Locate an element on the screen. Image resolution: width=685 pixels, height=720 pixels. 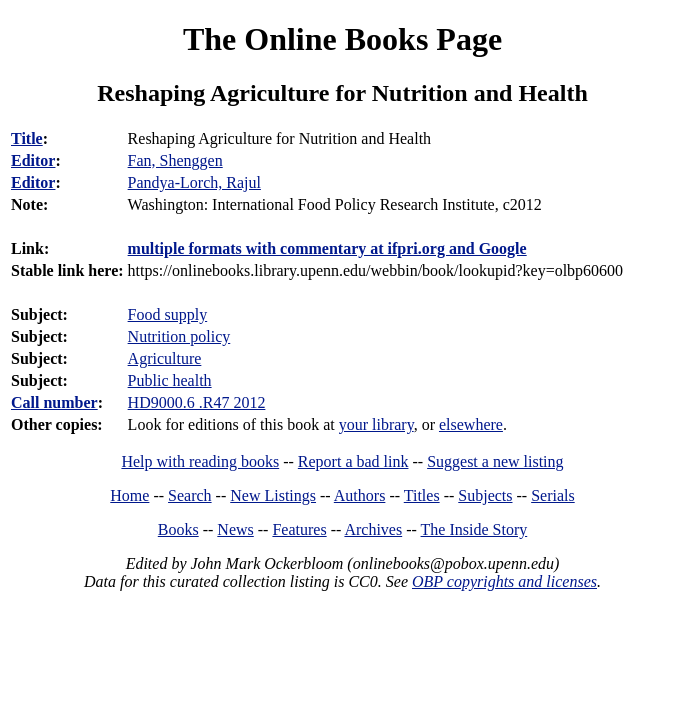
your library is located at coordinates (376, 424).